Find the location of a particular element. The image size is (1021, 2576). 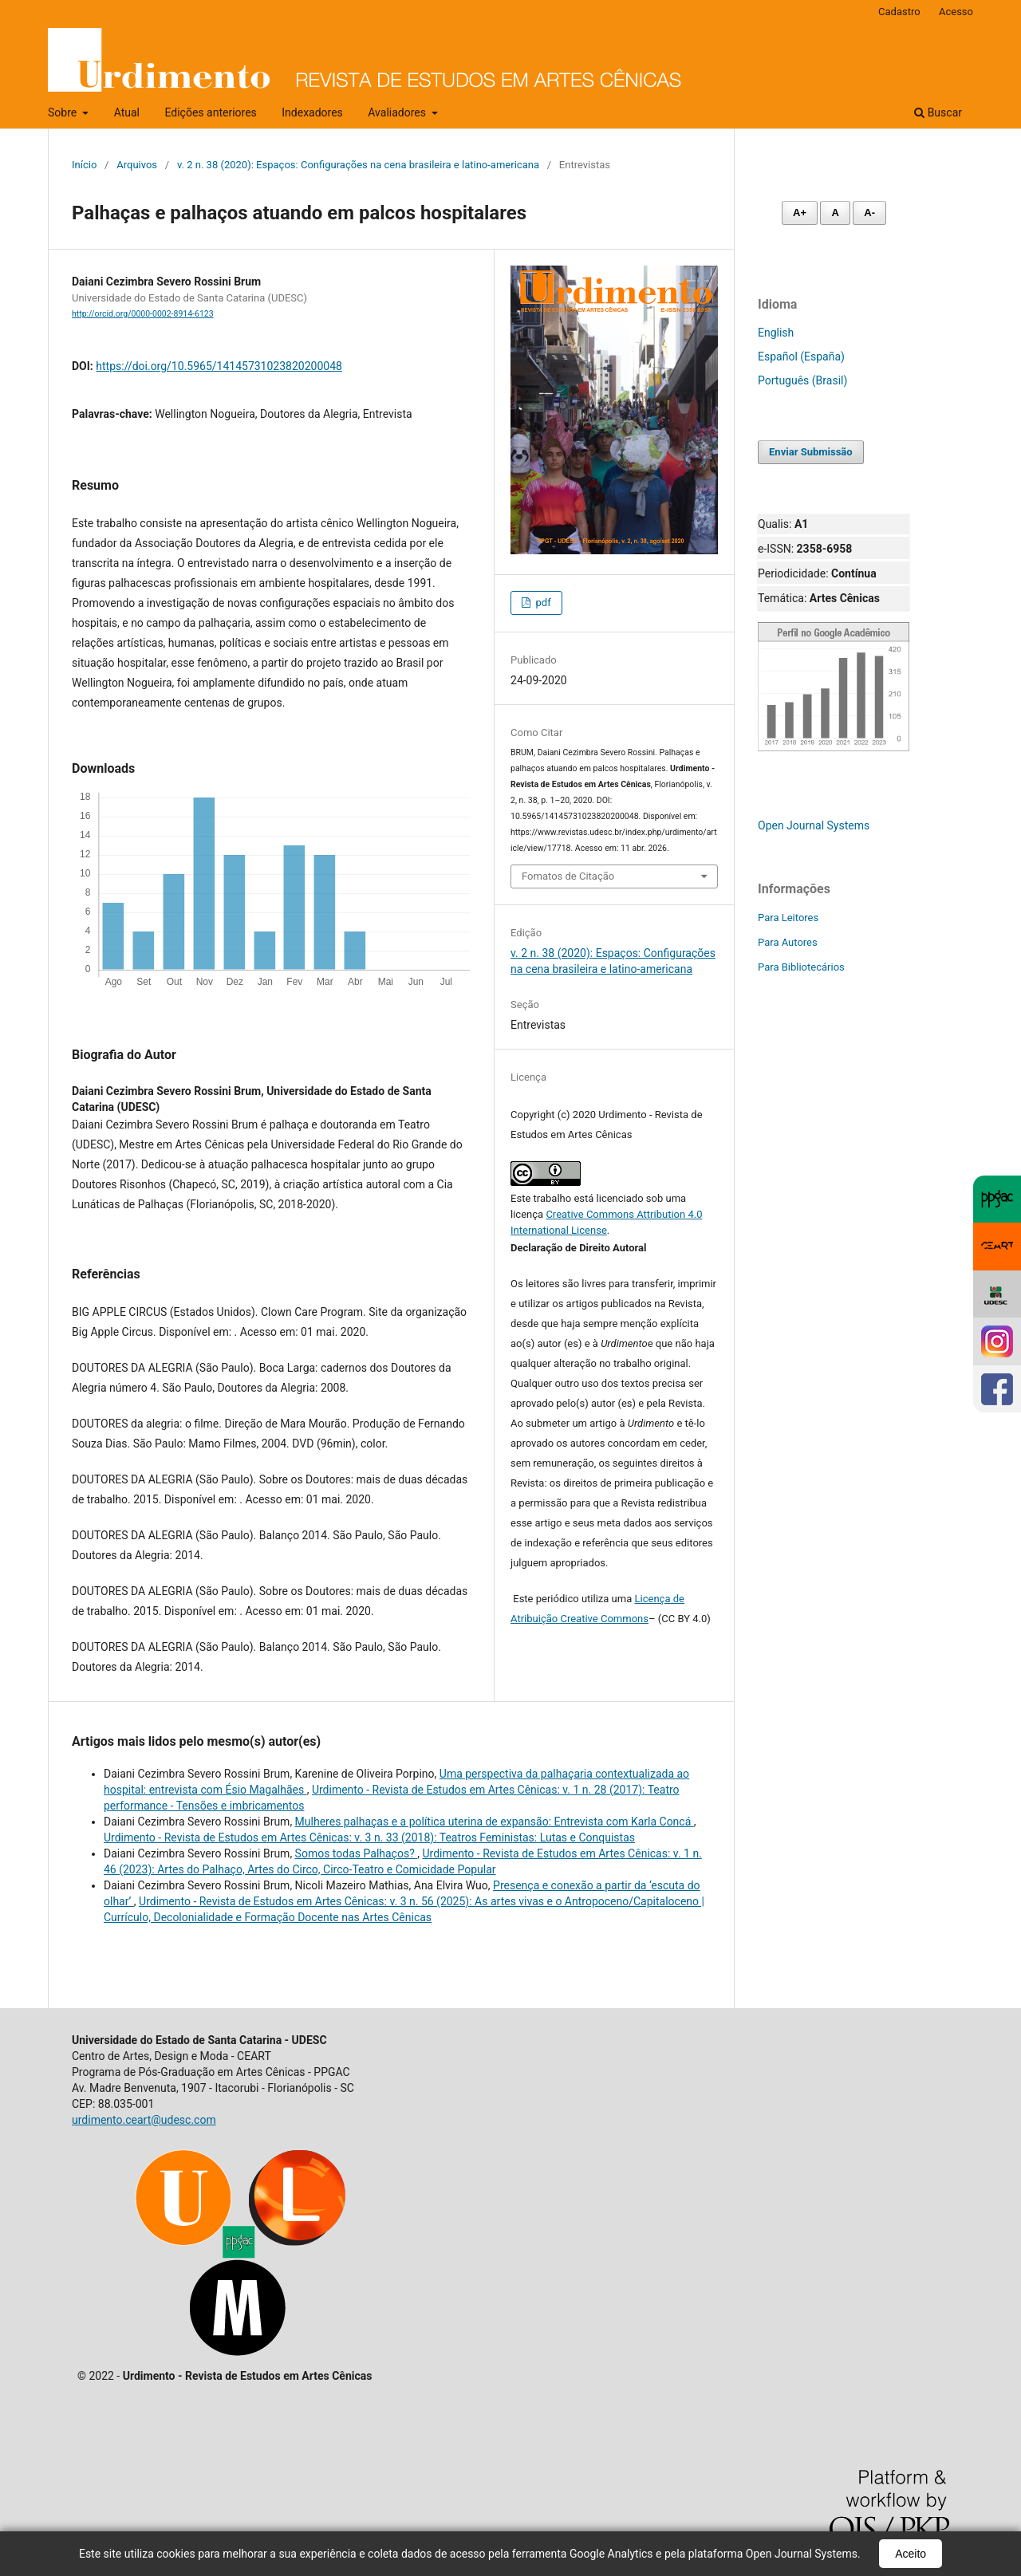

Cadastro is located at coordinates (899, 12).